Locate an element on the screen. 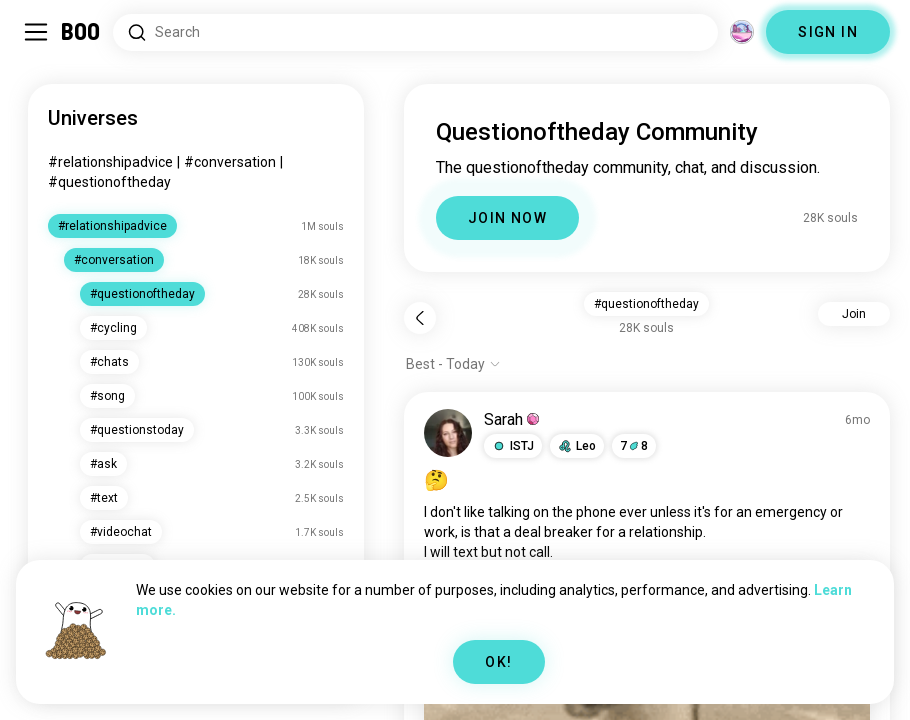  78 [button] is located at coordinates (634, 446).